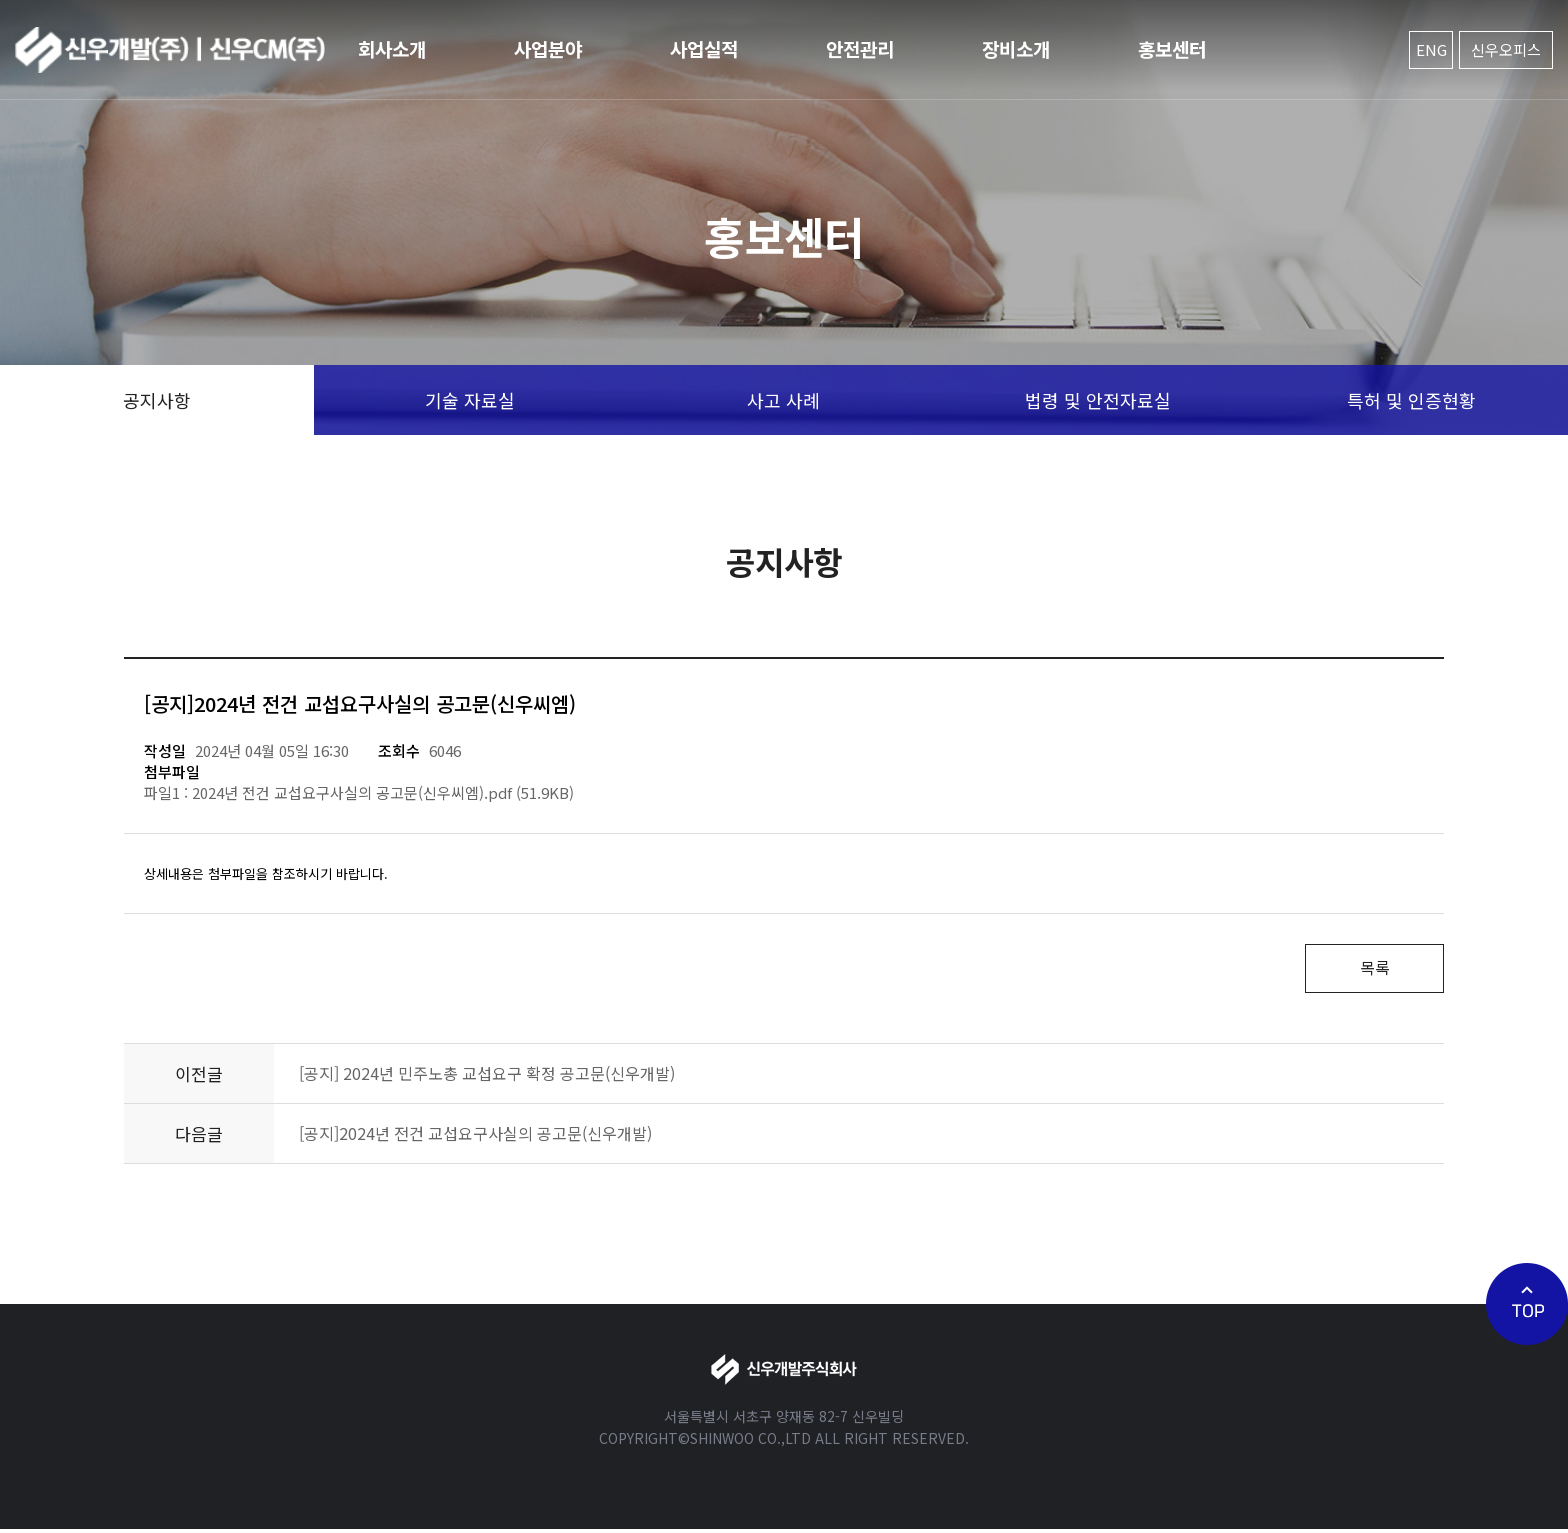  I want to click on [공지] 2024년 민주노총 교섭요구 확정 공고문(신우개발), so click(487, 1077).